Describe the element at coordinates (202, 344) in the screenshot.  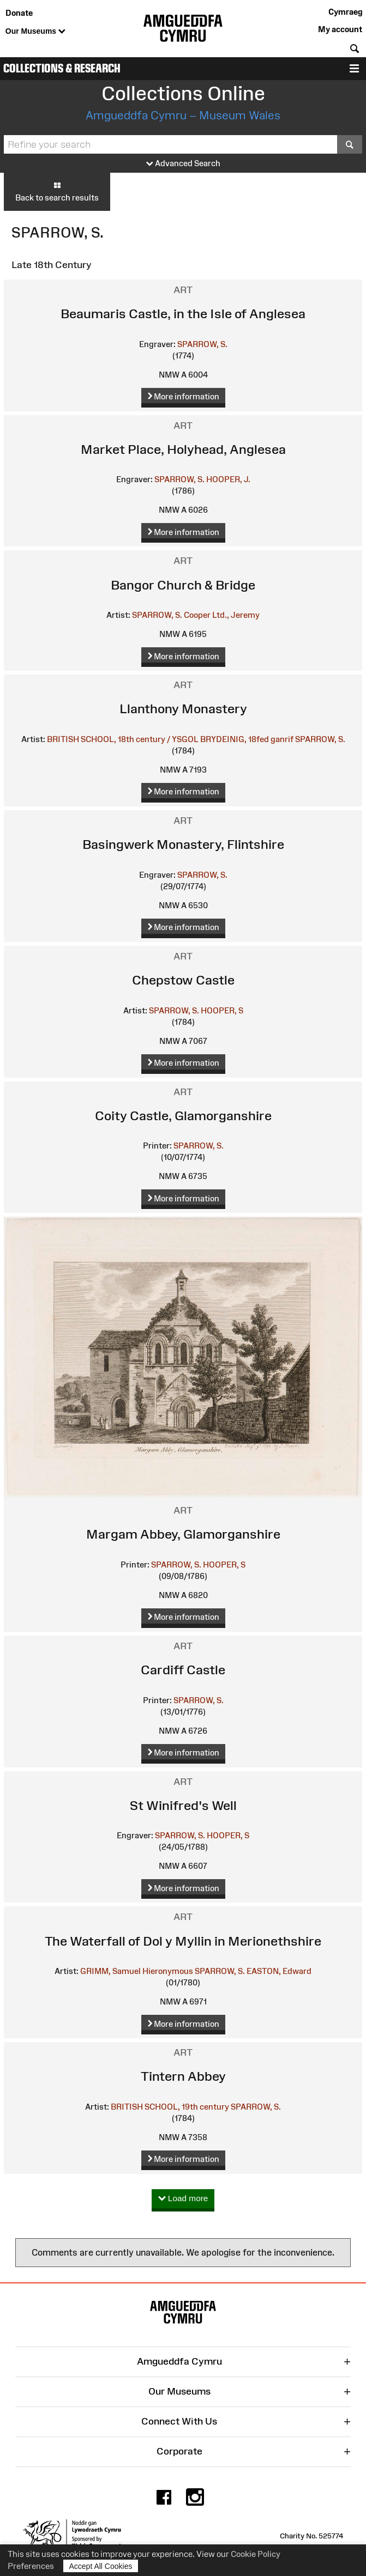
I see `SPARROW, S.` at that location.